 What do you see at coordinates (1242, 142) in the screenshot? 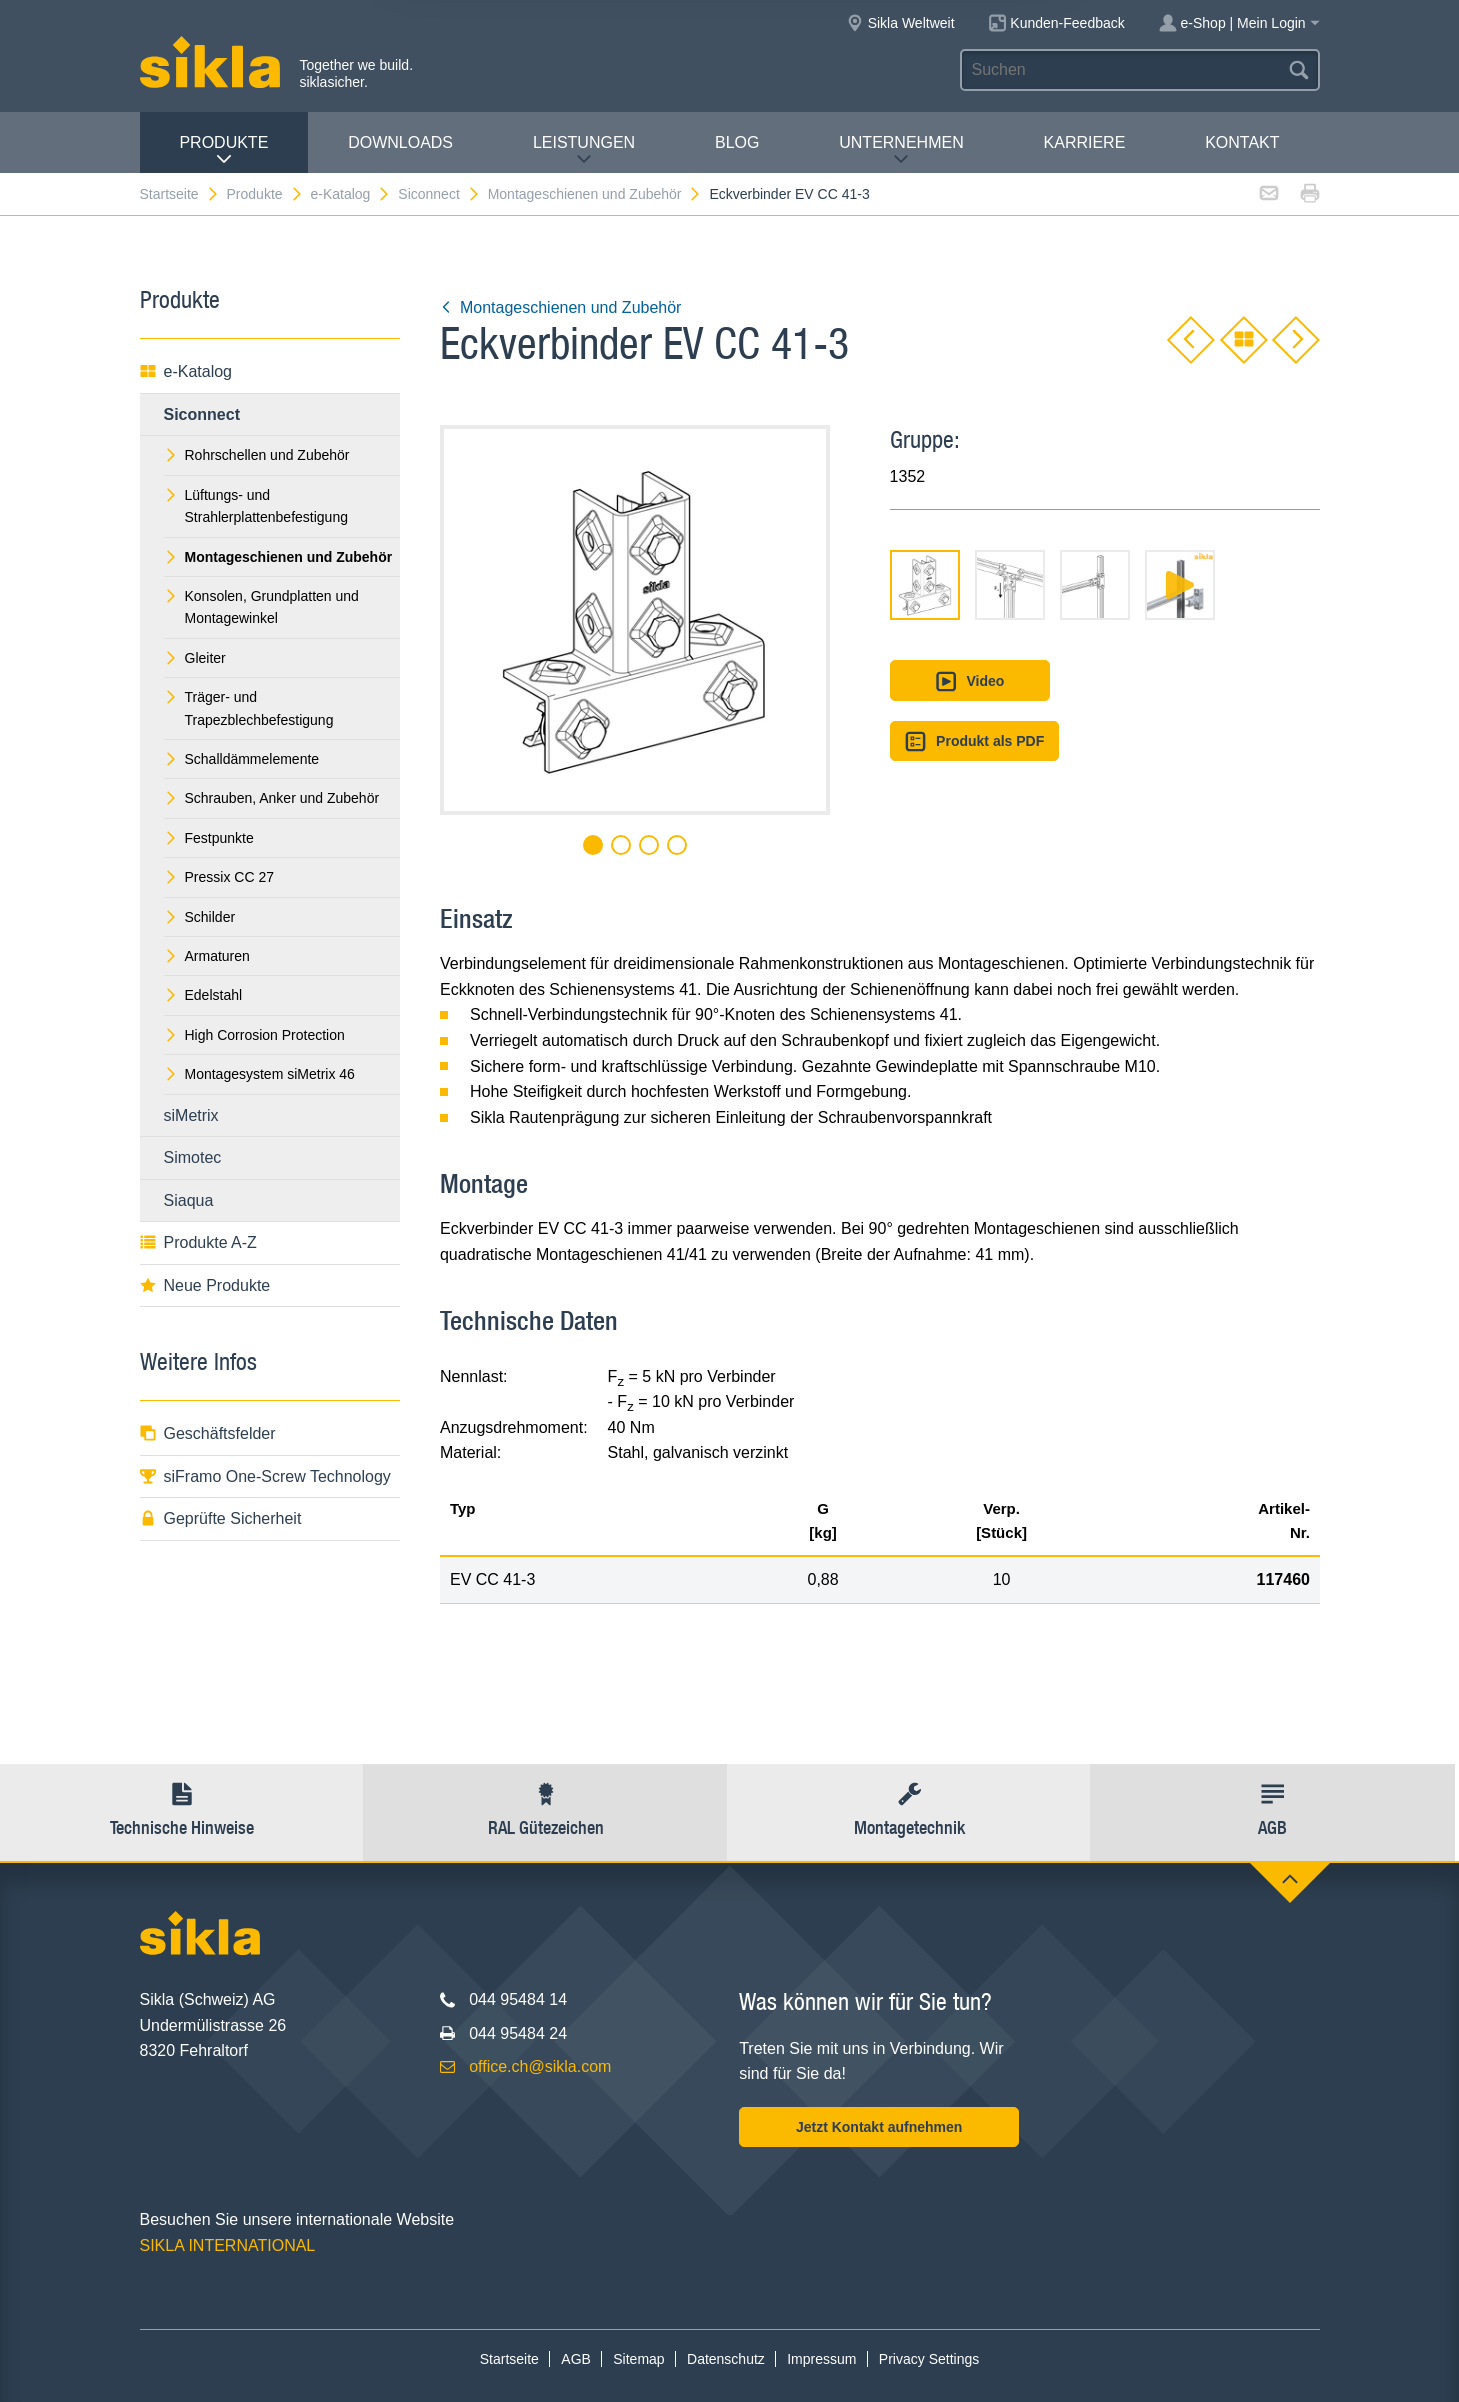
I see `Kontakt` at bounding box center [1242, 142].